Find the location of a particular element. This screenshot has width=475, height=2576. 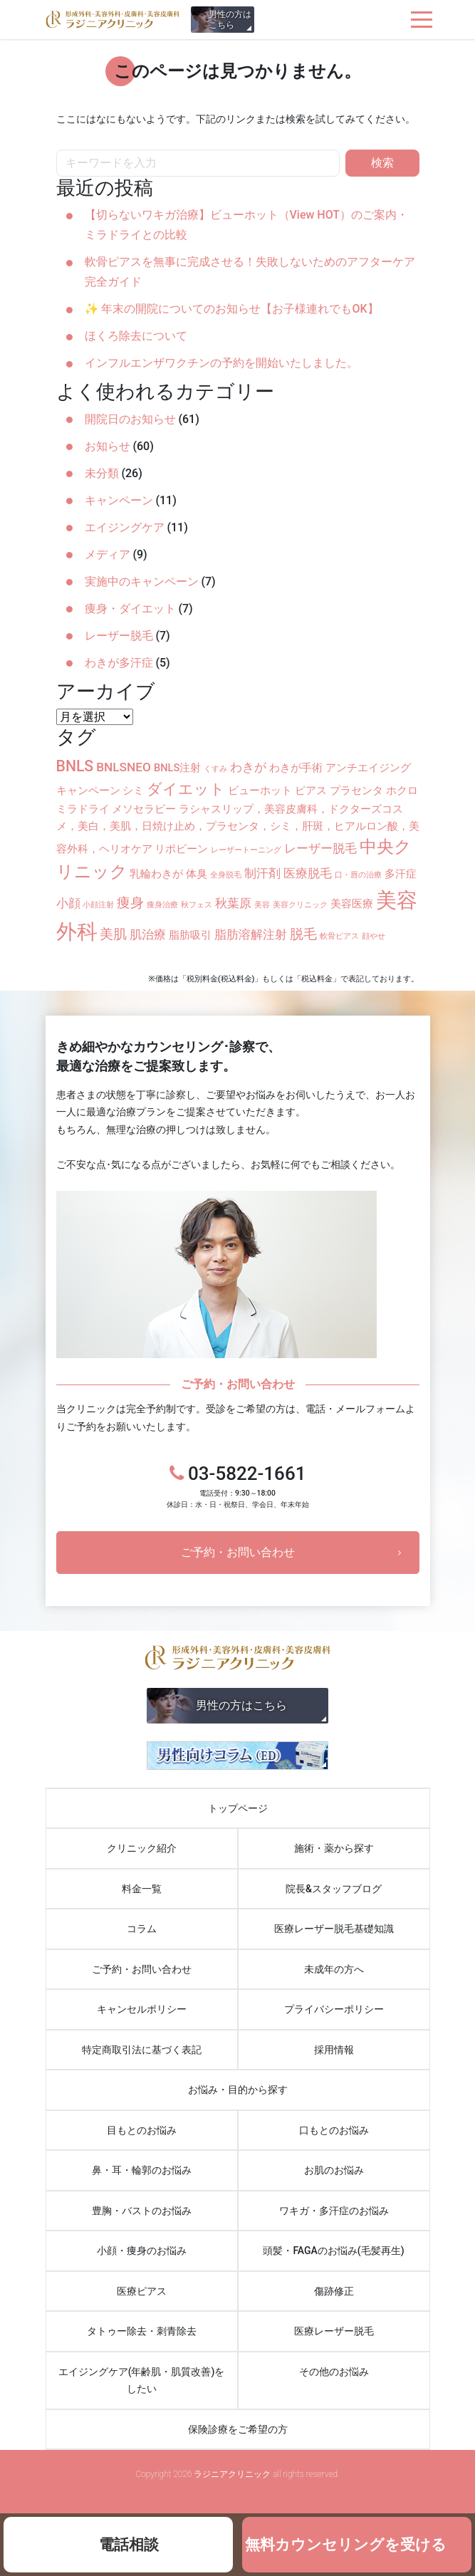

03-5822-1661 is located at coordinates (237, 1486).